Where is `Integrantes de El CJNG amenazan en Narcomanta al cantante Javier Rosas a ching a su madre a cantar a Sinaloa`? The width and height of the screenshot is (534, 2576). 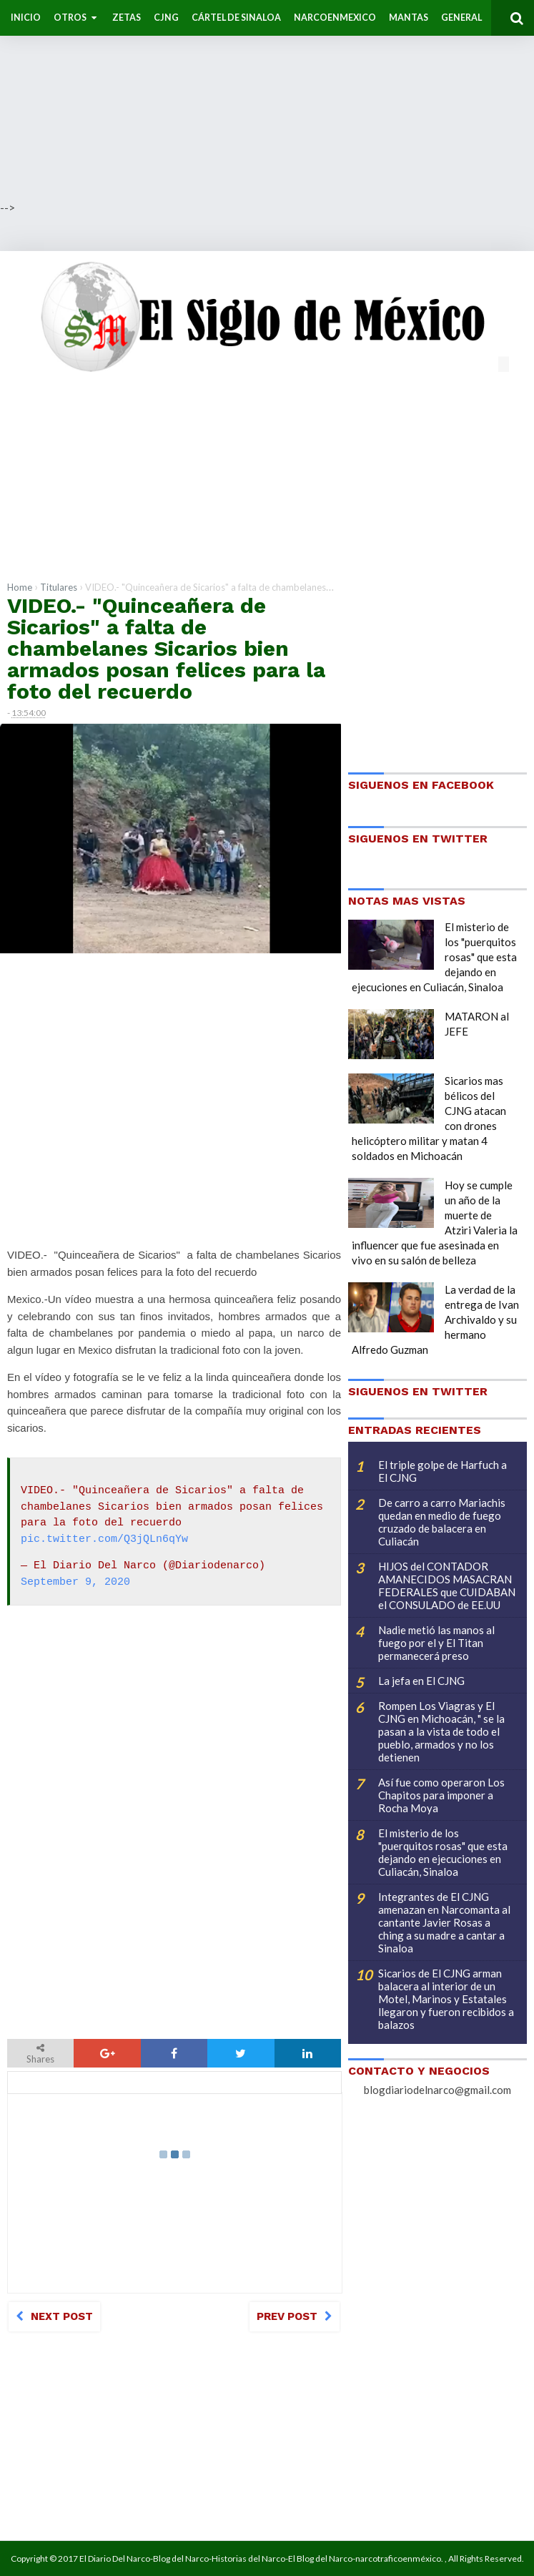 Integrantes de El CJNG amenazan en Narcomanta al cantante Javier Rosas a ching a su madre a cantar a Sinaloa is located at coordinates (444, 1922).